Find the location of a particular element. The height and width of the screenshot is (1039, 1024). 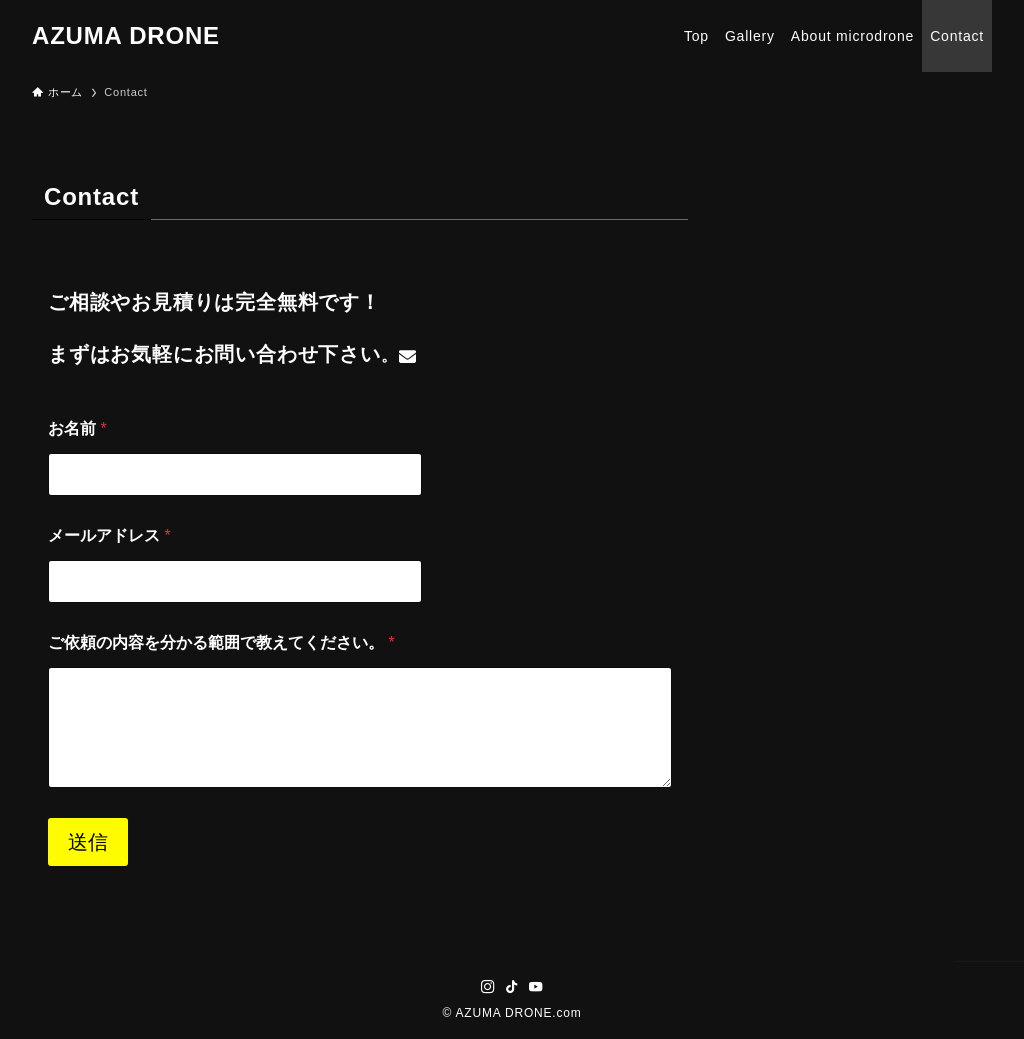

[tiktok] is located at coordinates (512, 987).